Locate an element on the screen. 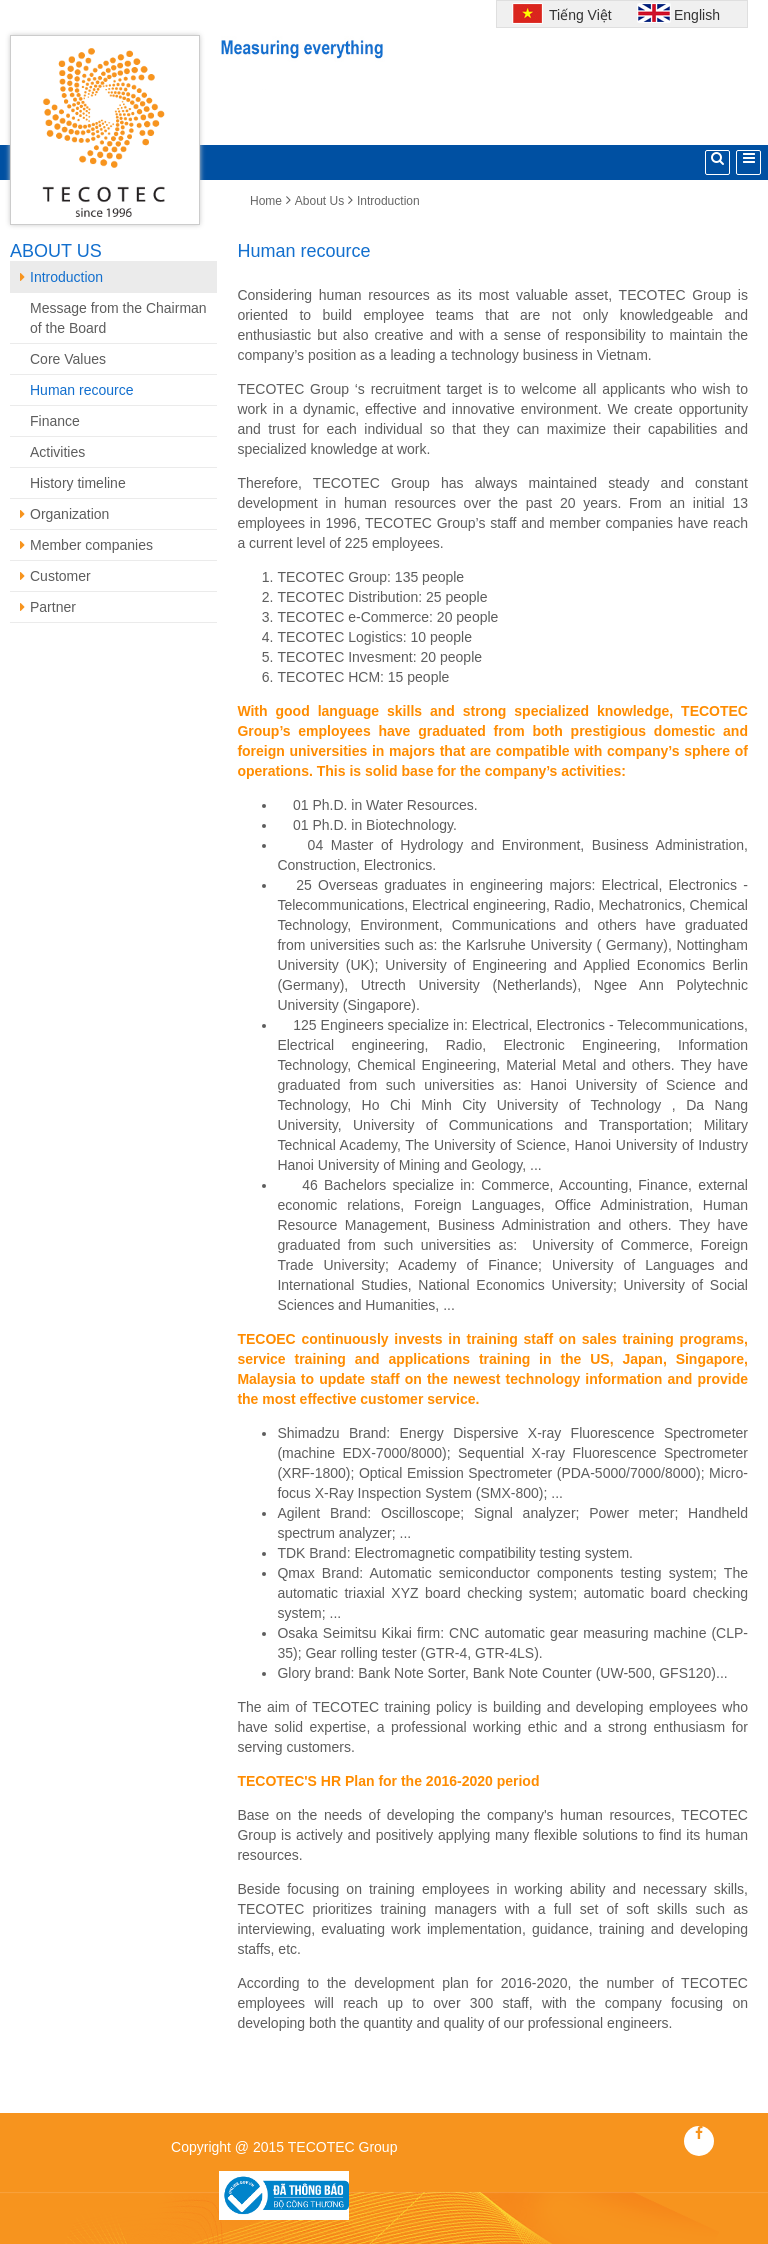 Image resolution: width=768 pixels, height=2244 pixels. Activities is located at coordinates (57, 452).